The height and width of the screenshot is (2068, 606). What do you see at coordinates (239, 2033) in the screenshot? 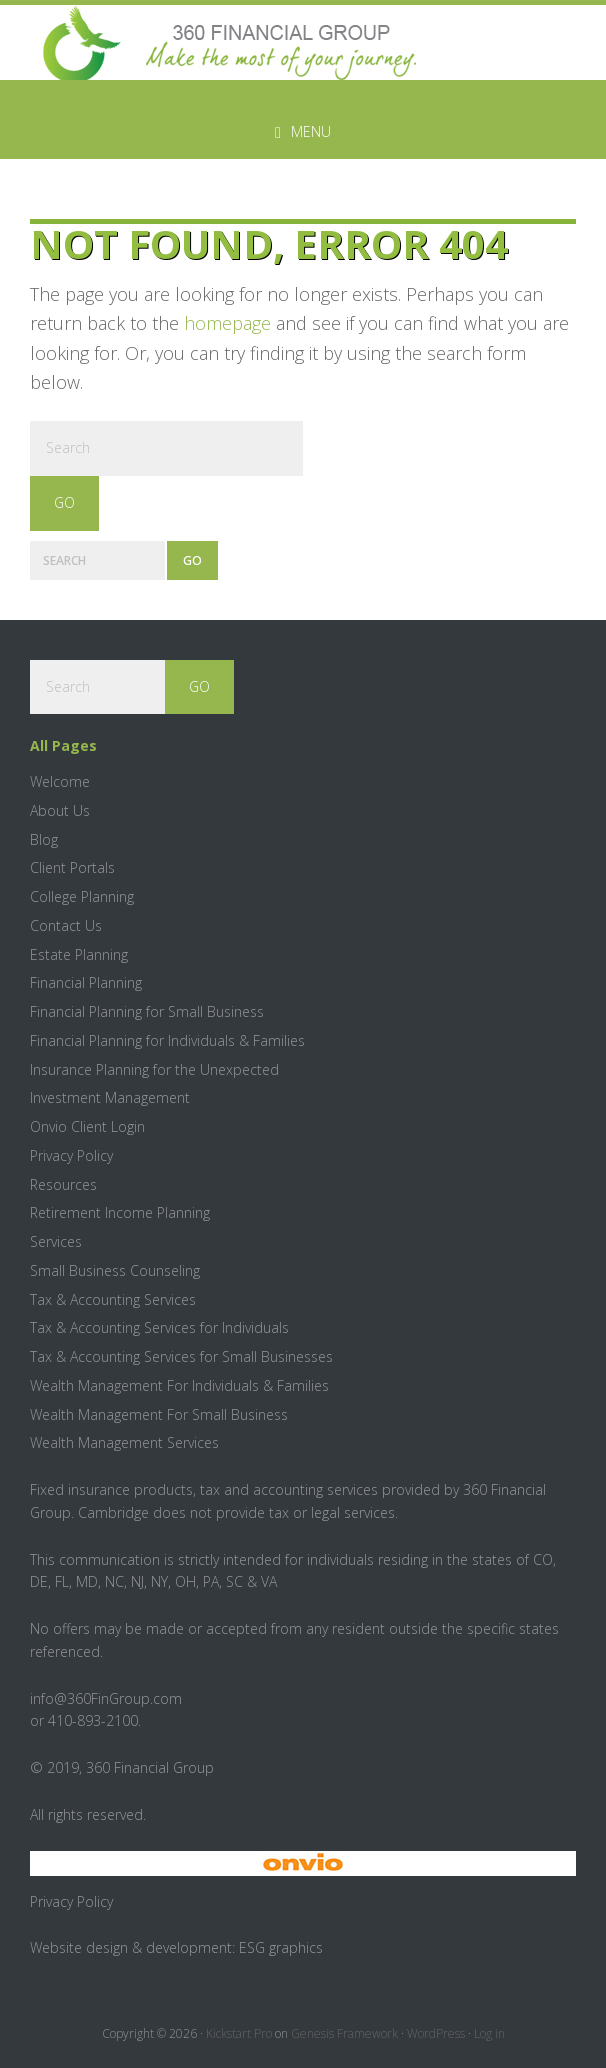
I see `Kickstart Pro` at bounding box center [239, 2033].